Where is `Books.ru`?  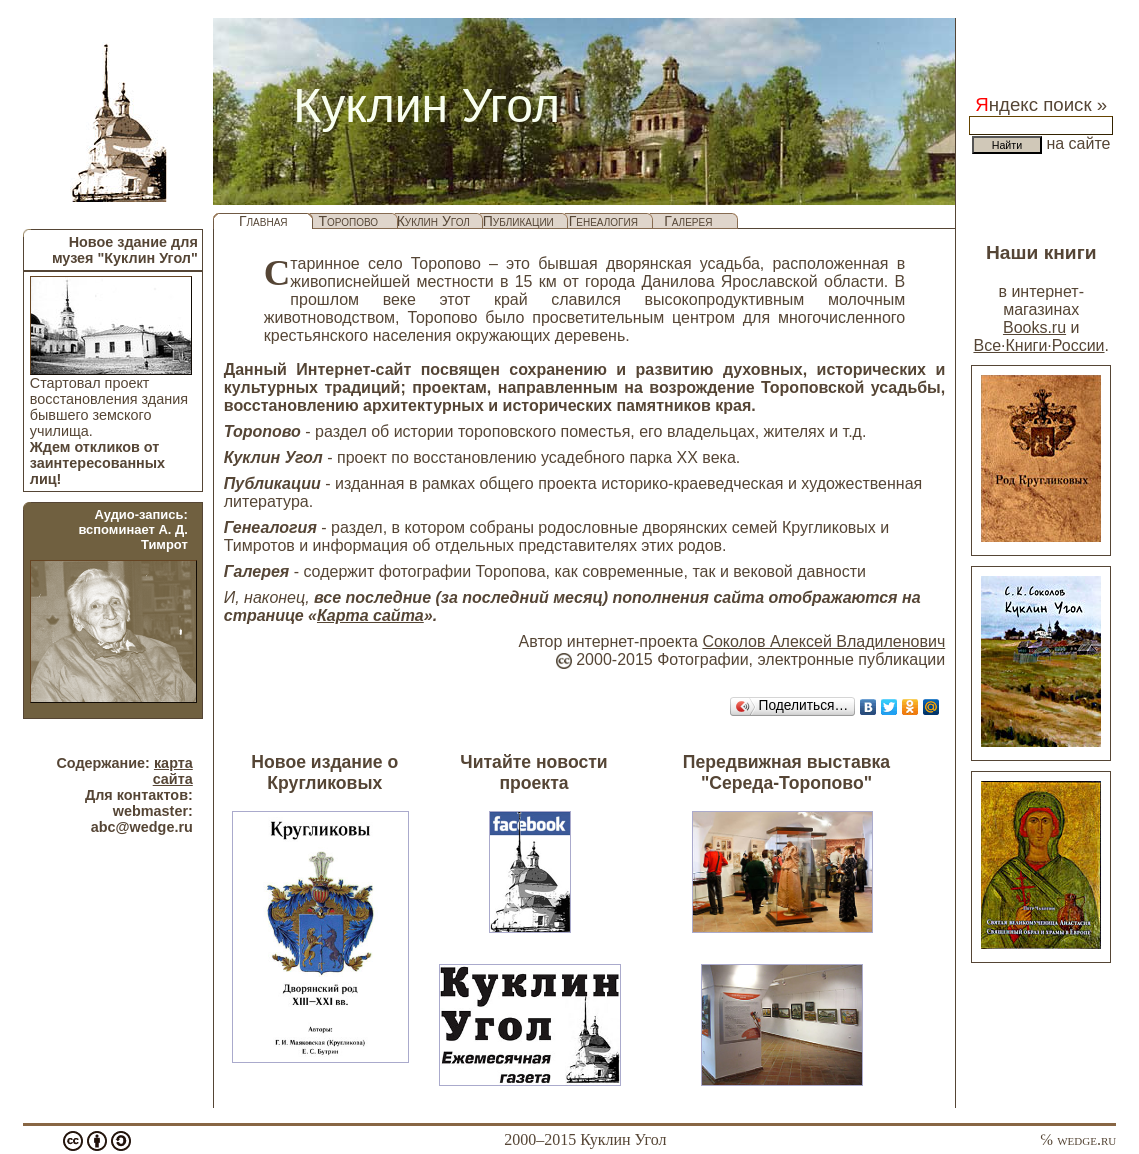 Books.ru is located at coordinates (1034, 327).